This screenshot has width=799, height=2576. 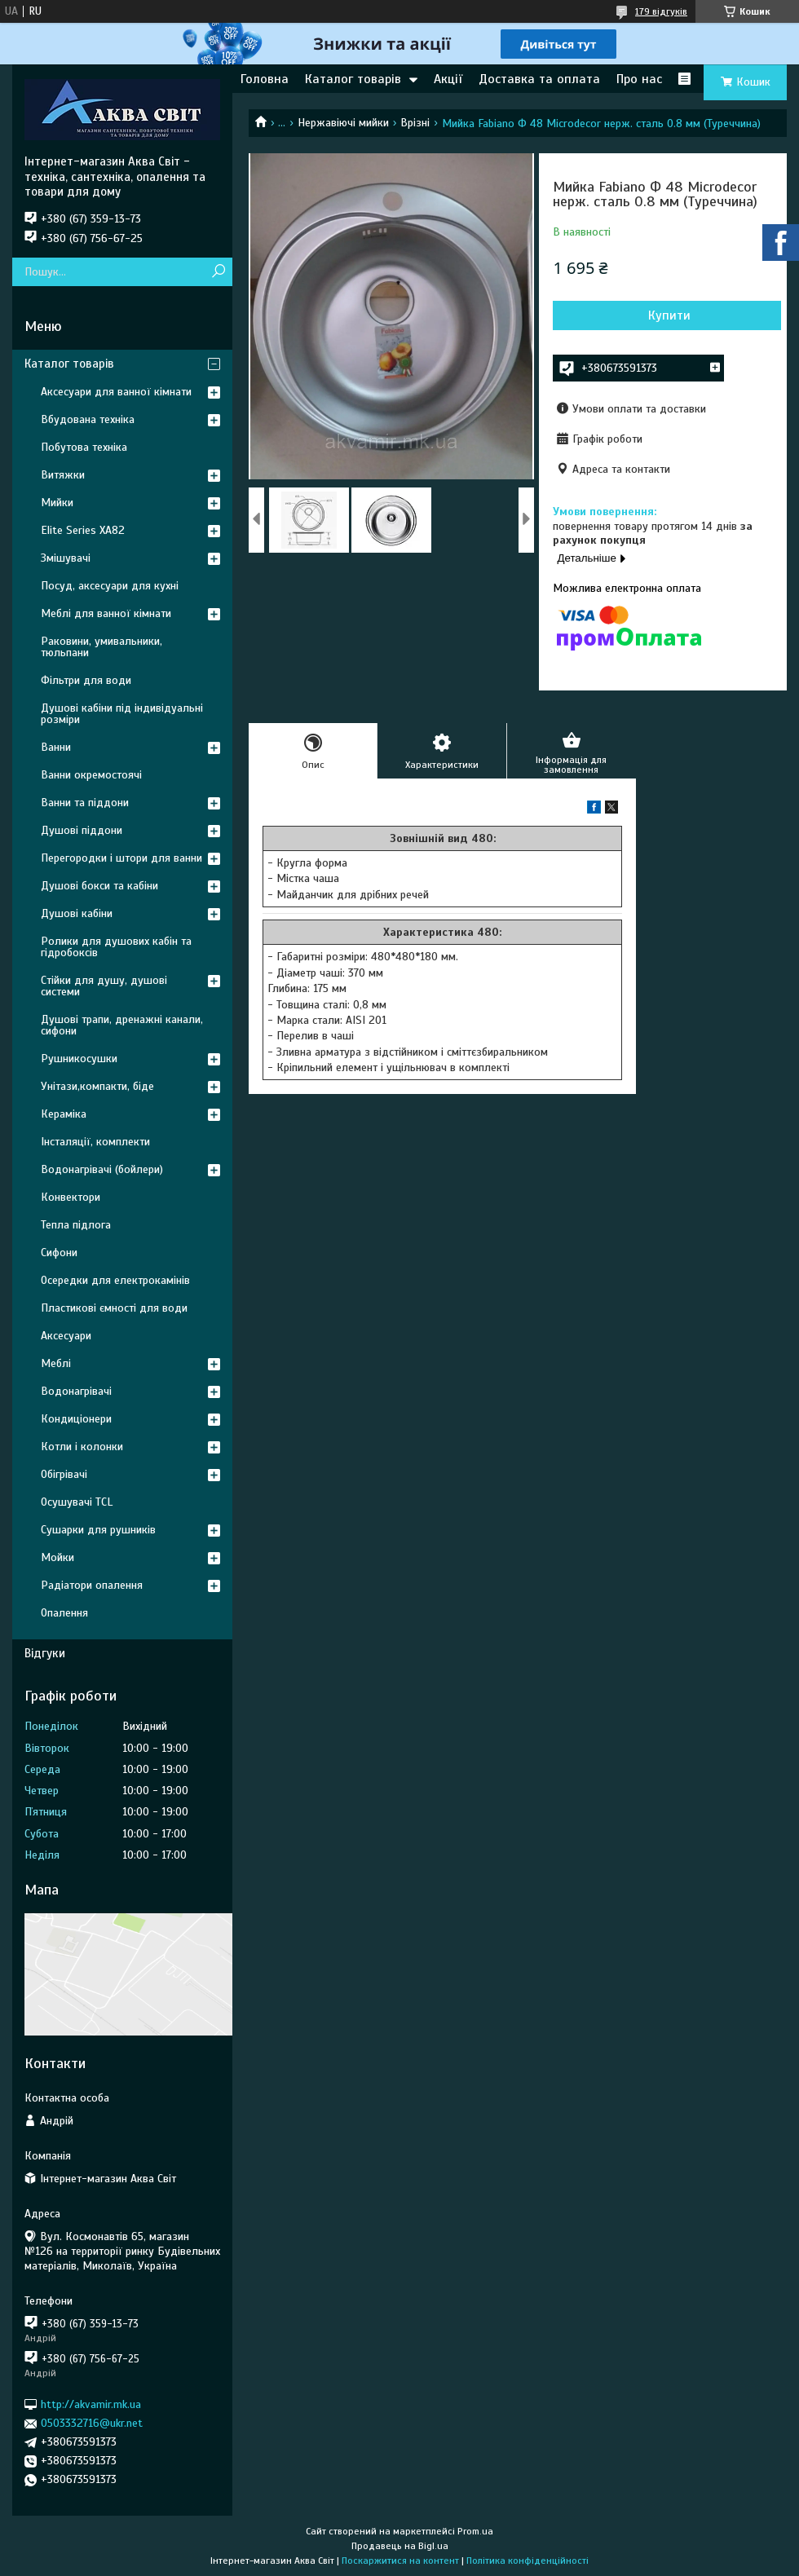 What do you see at coordinates (106, 613) in the screenshot?
I see `Меблі для ванної кімнати` at bounding box center [106, 613].